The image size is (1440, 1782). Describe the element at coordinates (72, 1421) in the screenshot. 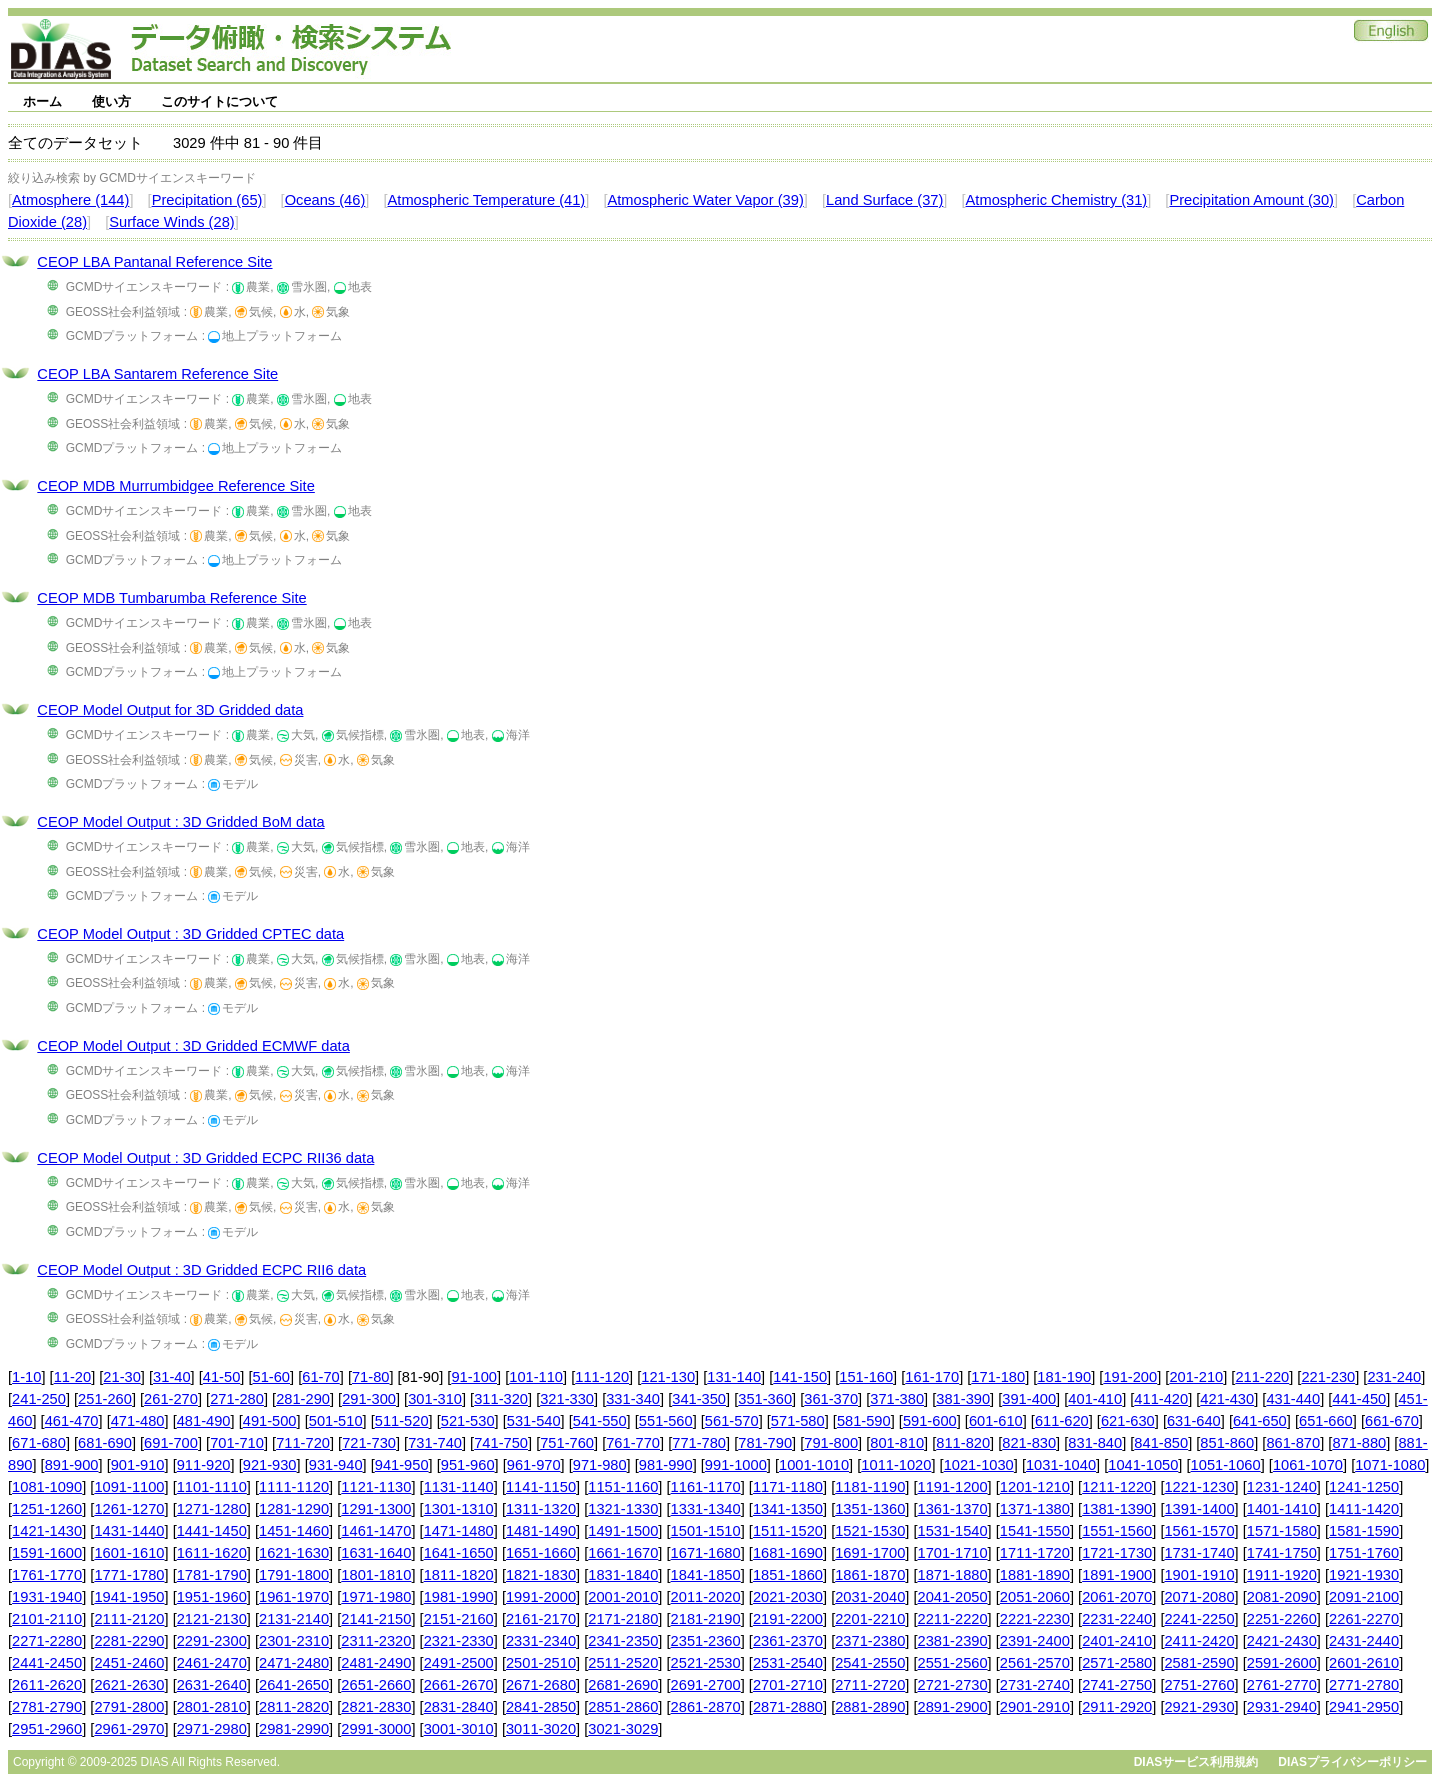

I see `461-470` at that location.